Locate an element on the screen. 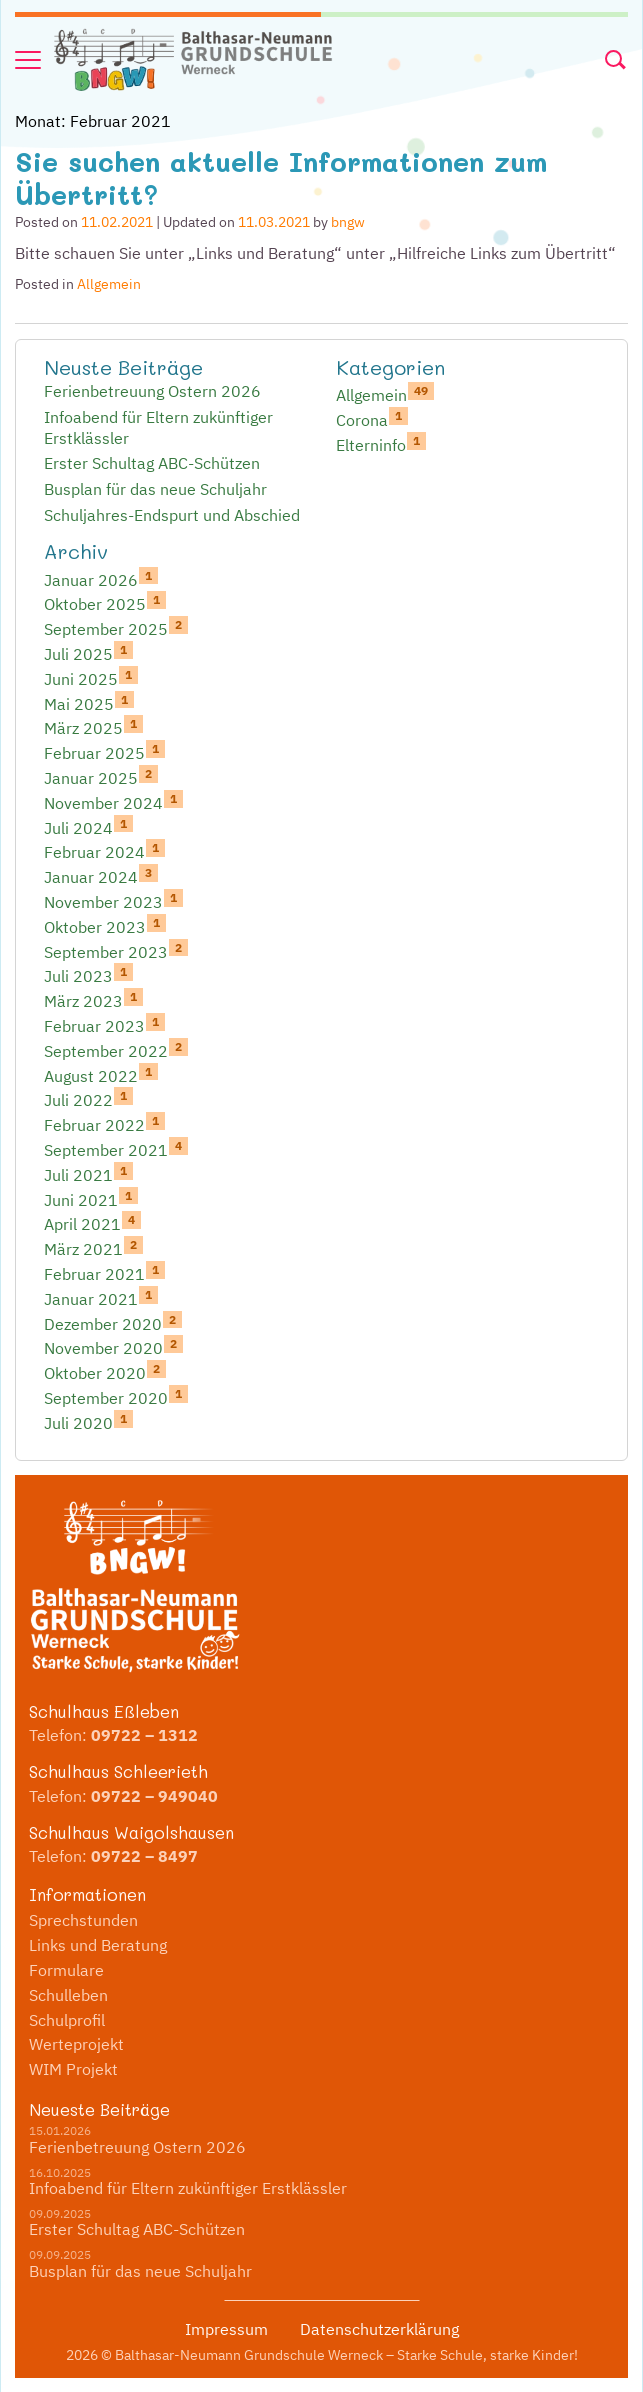 This screenshot has width=643, height=2392. Formulare is located at coordinates (66, 1970).